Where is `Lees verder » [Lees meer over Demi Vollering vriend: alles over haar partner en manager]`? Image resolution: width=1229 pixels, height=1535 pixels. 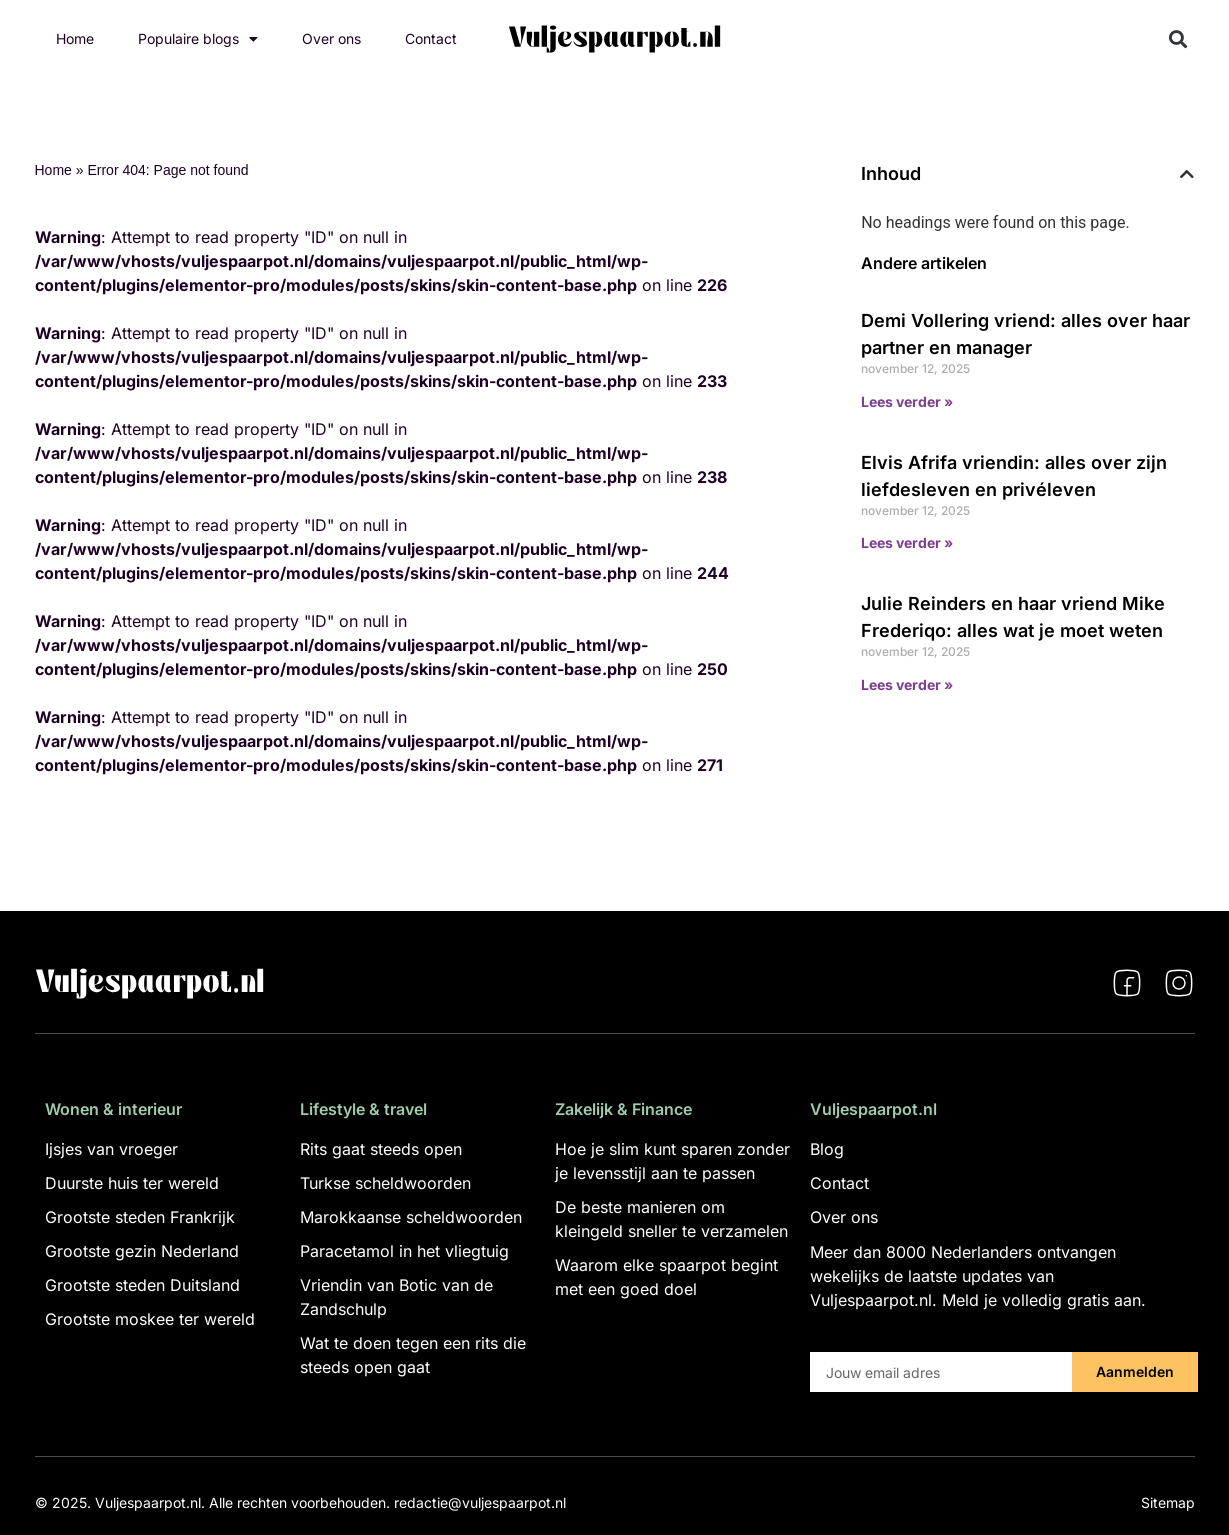 Lees verder » [Lees meer over Demi Vollering vriend: alles over haar partner en manager] is located at coordinates (907, 401).